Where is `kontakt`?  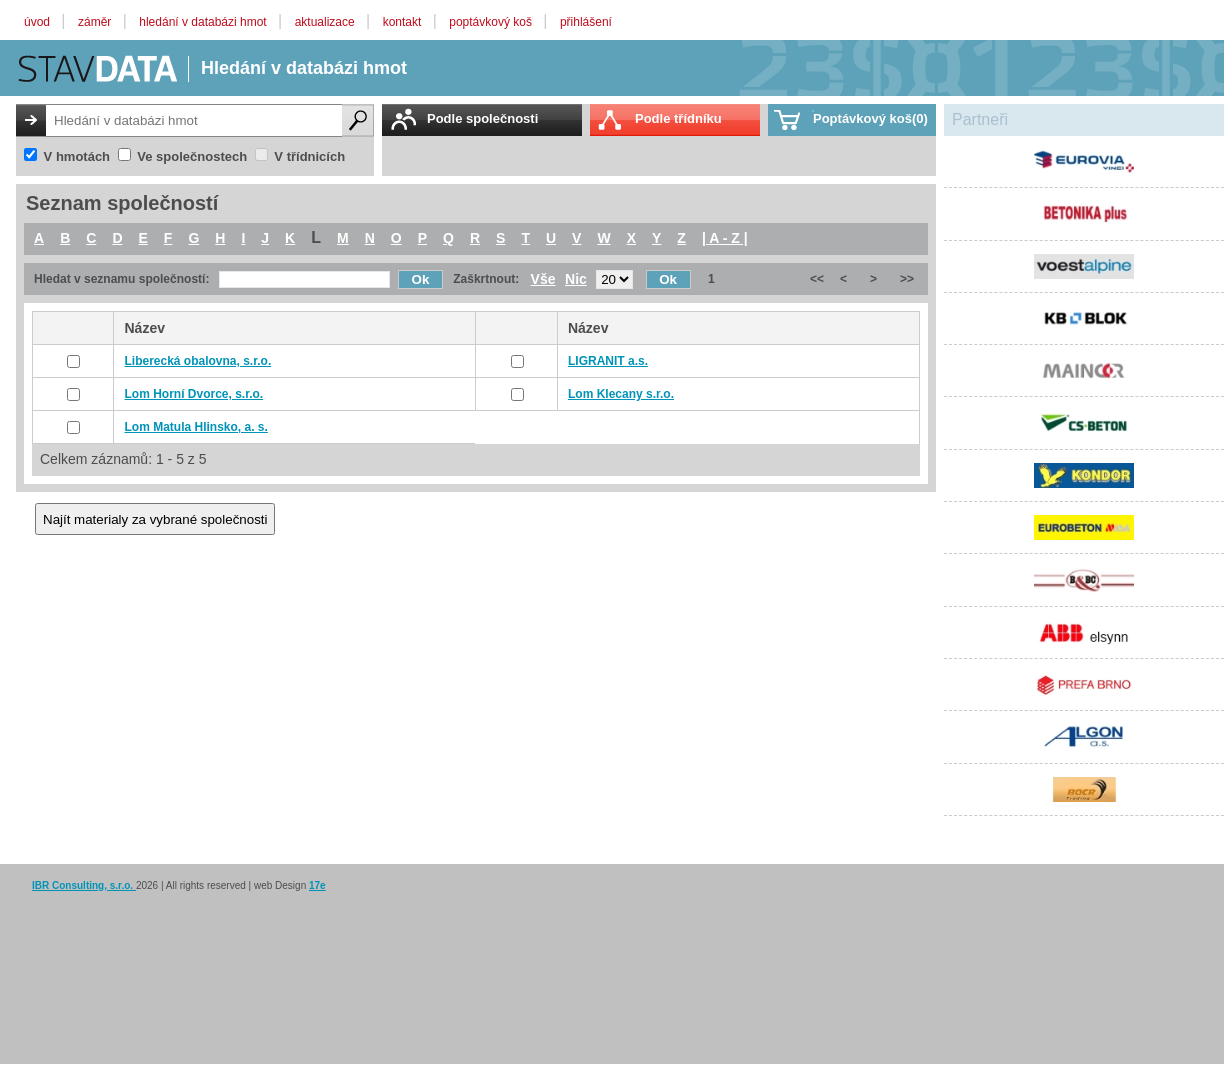 kontakt is located at coordinates (404, 22).